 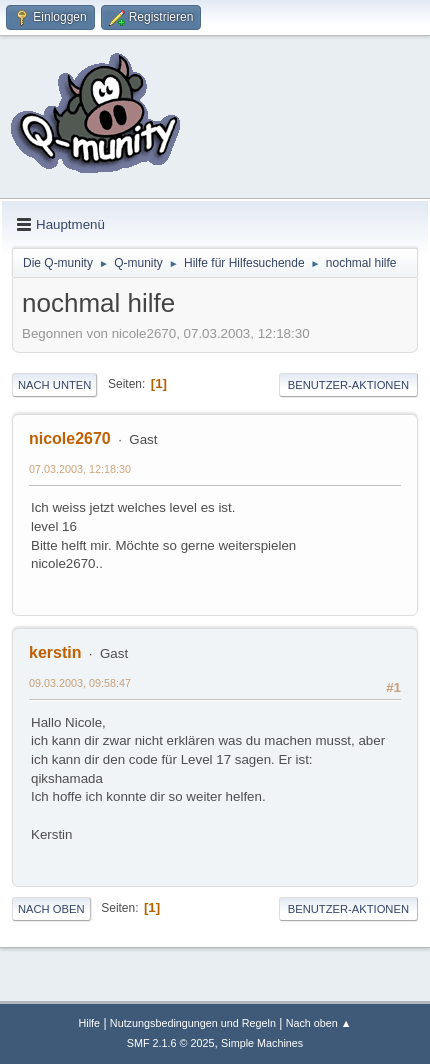 I want to click on 09.03.2003, 09:58:47, so click(x=80, y=683).